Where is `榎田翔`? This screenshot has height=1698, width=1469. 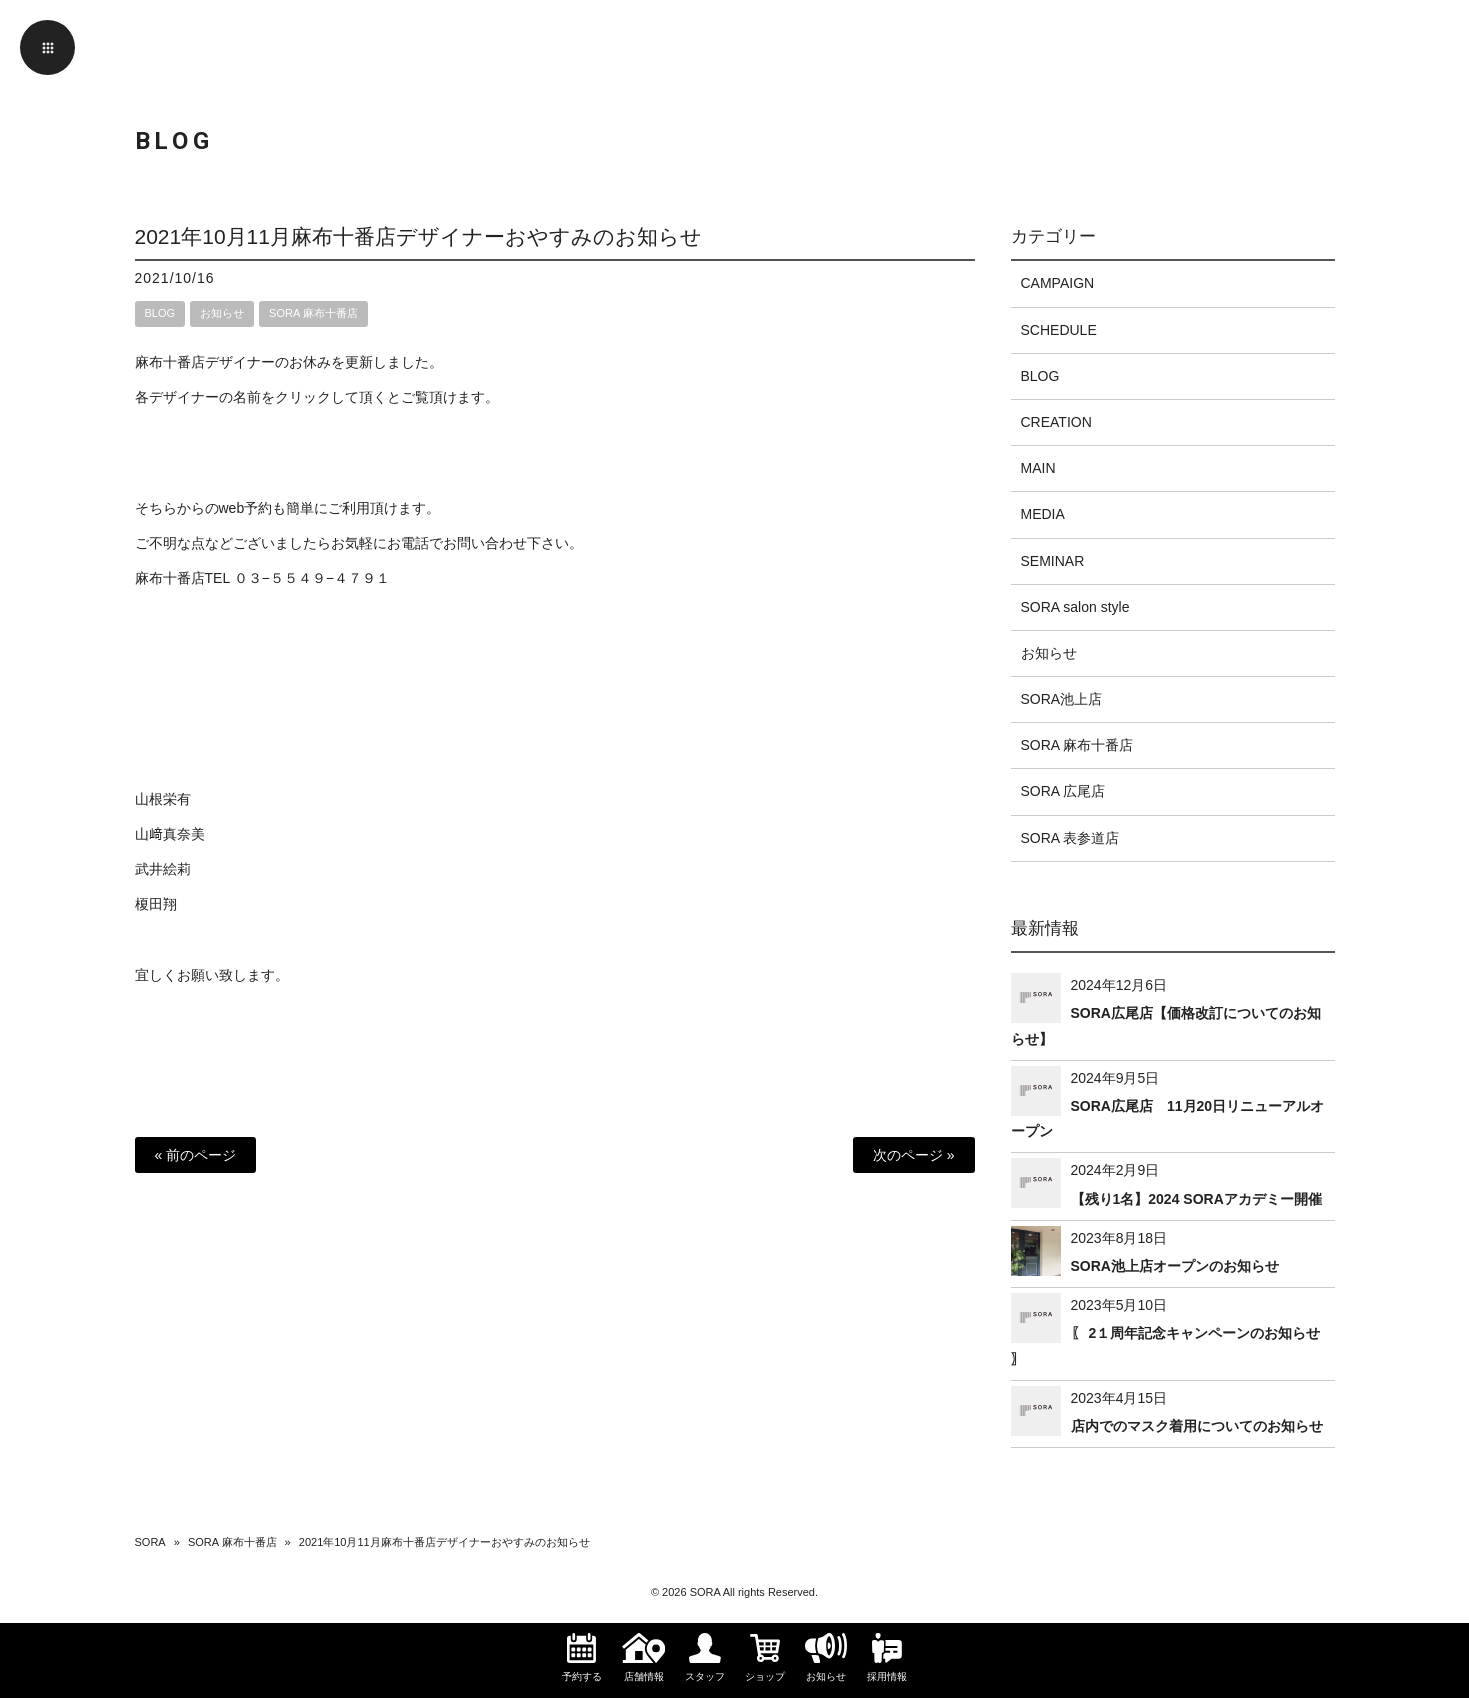 榎田翔 is located at coordinates (156, 904).